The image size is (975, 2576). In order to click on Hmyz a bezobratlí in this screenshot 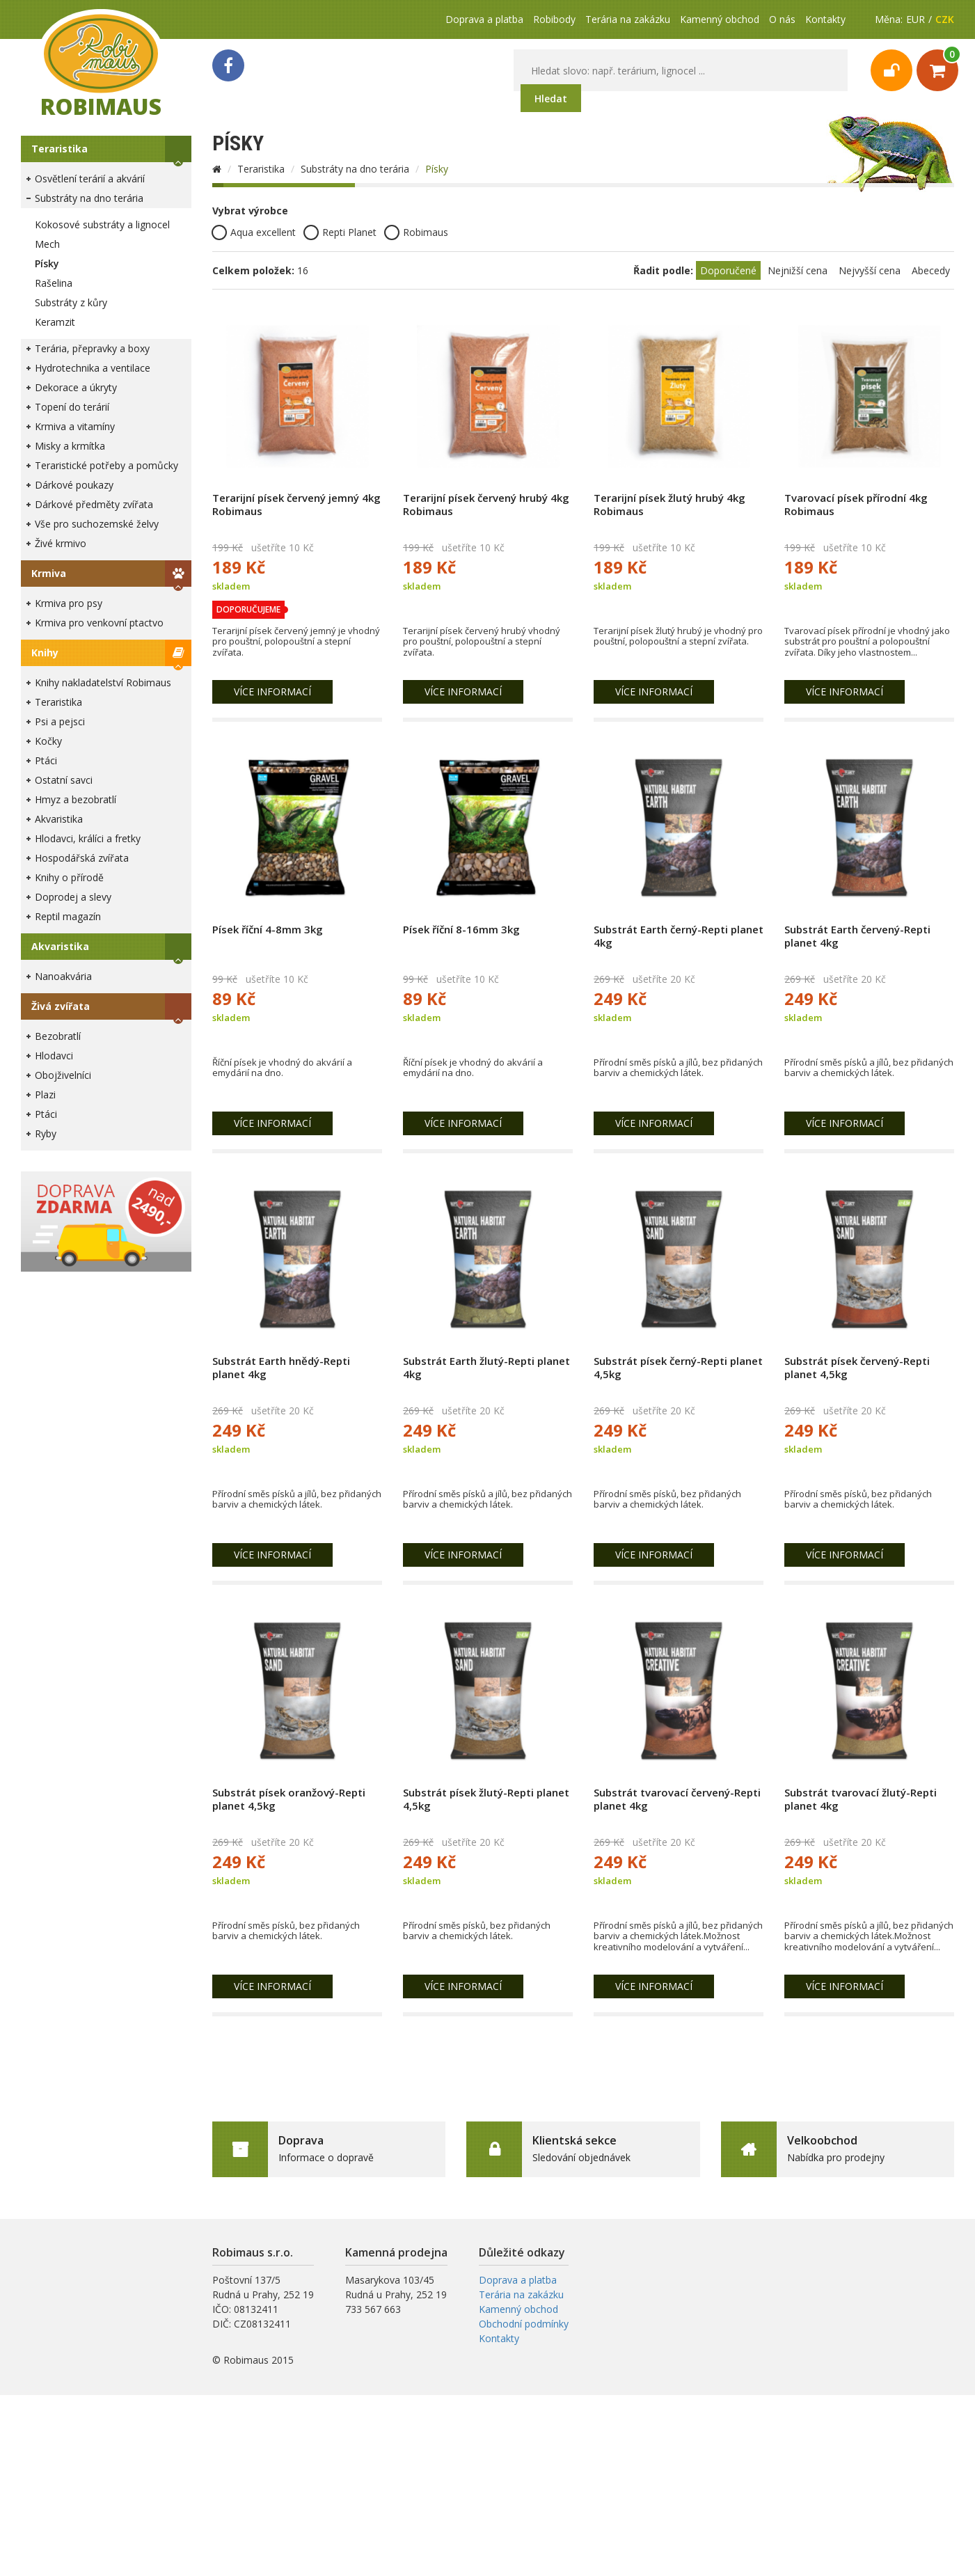, I will do `click(75, 799)`.